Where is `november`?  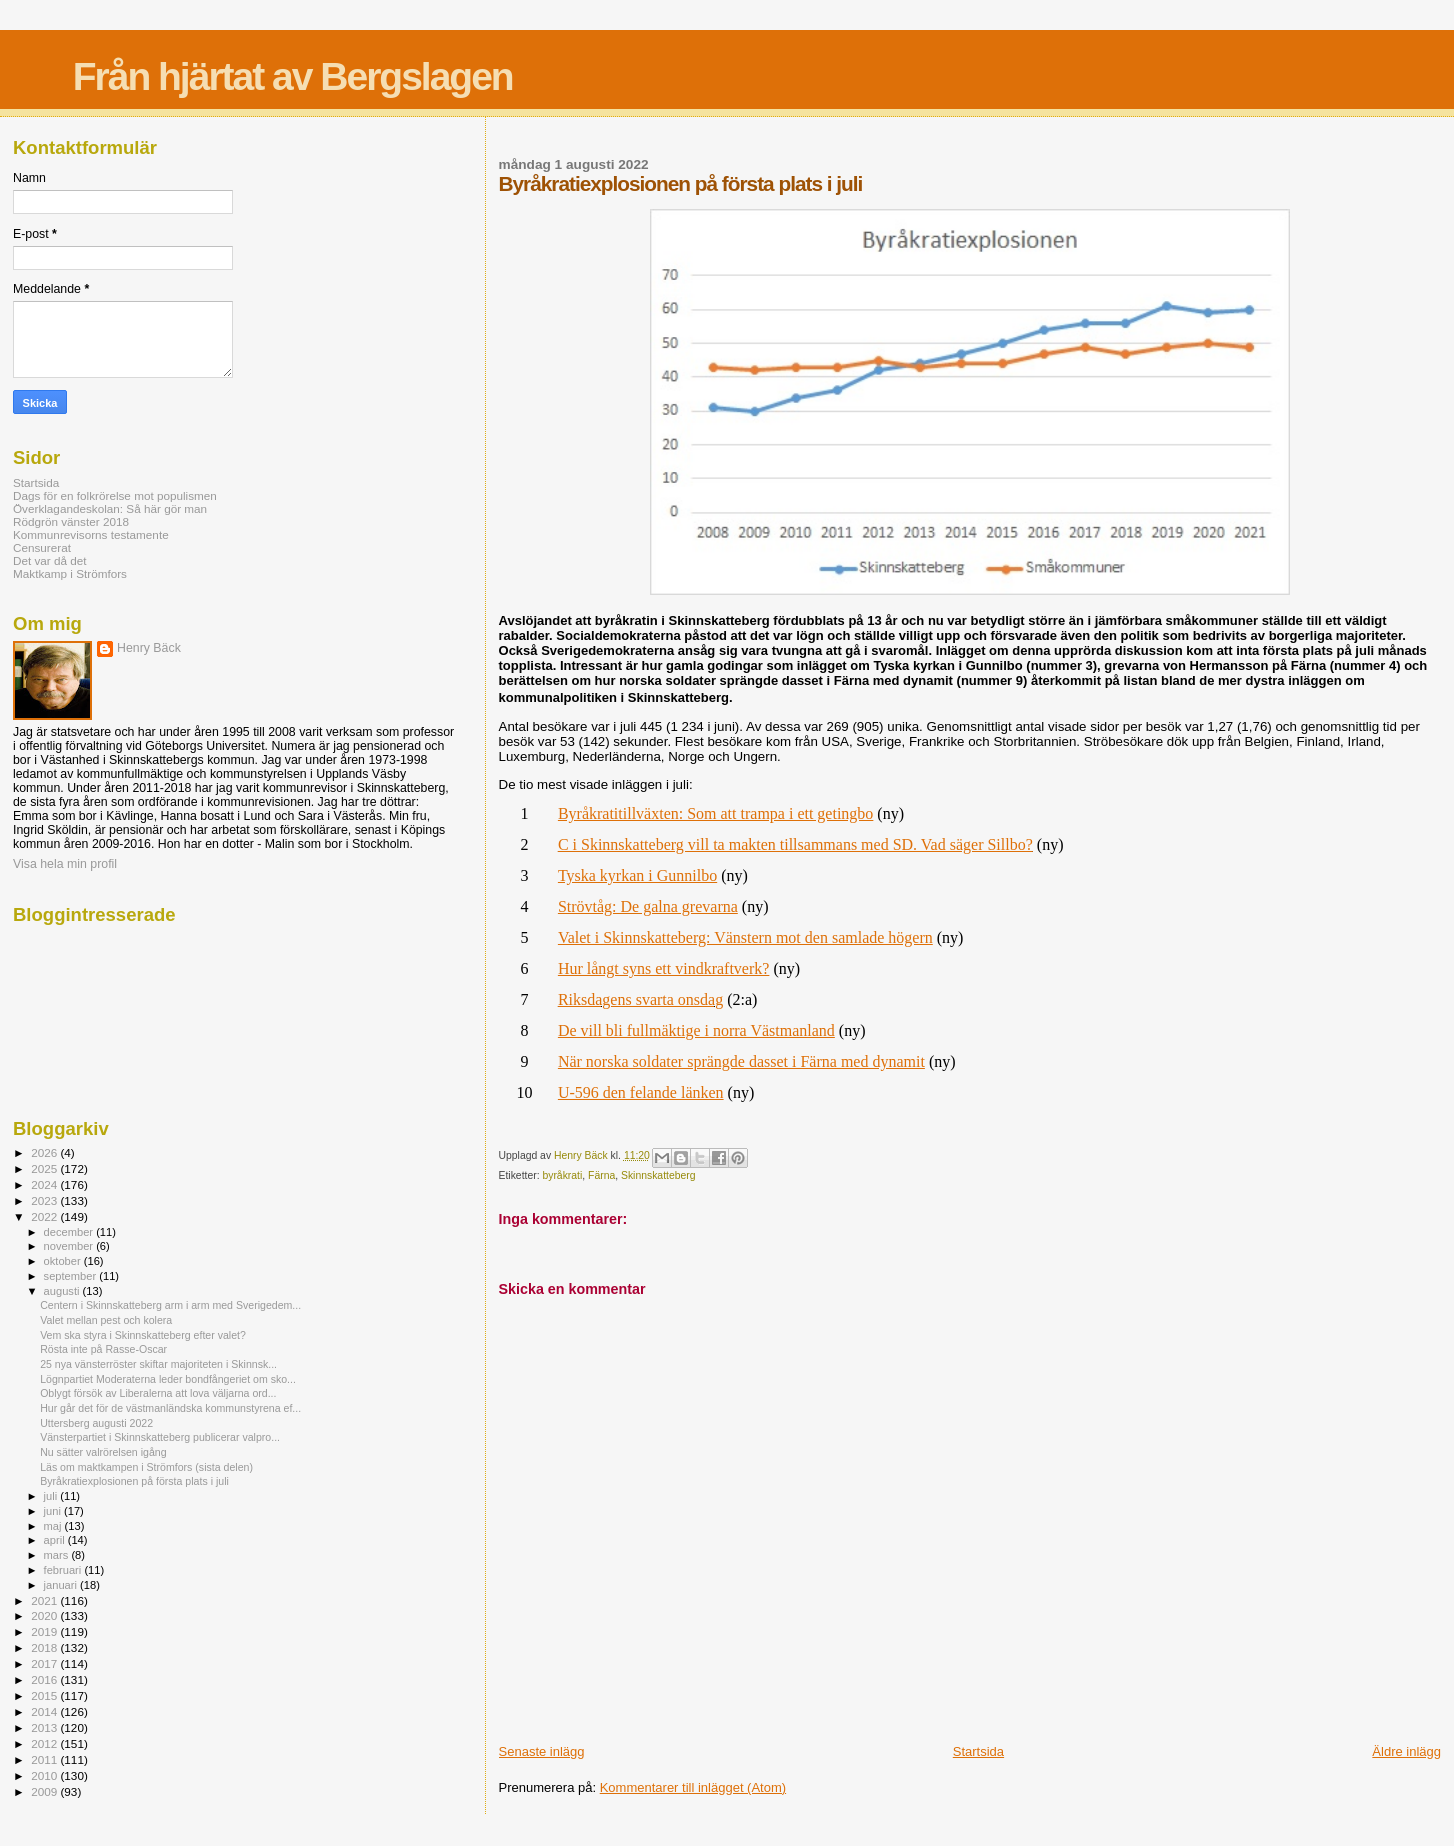 november is located at coordinates (70, 1246).